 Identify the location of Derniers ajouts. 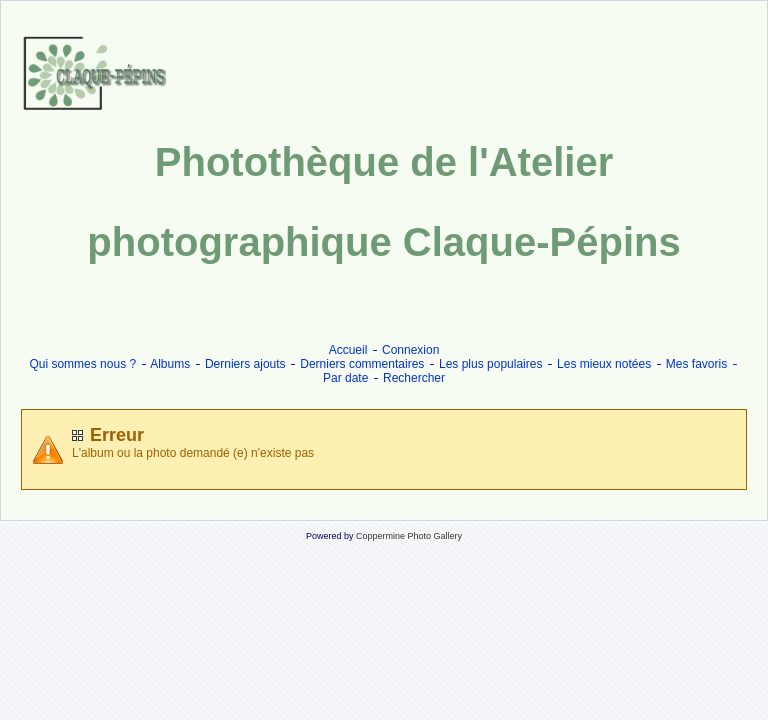
(245, 364).